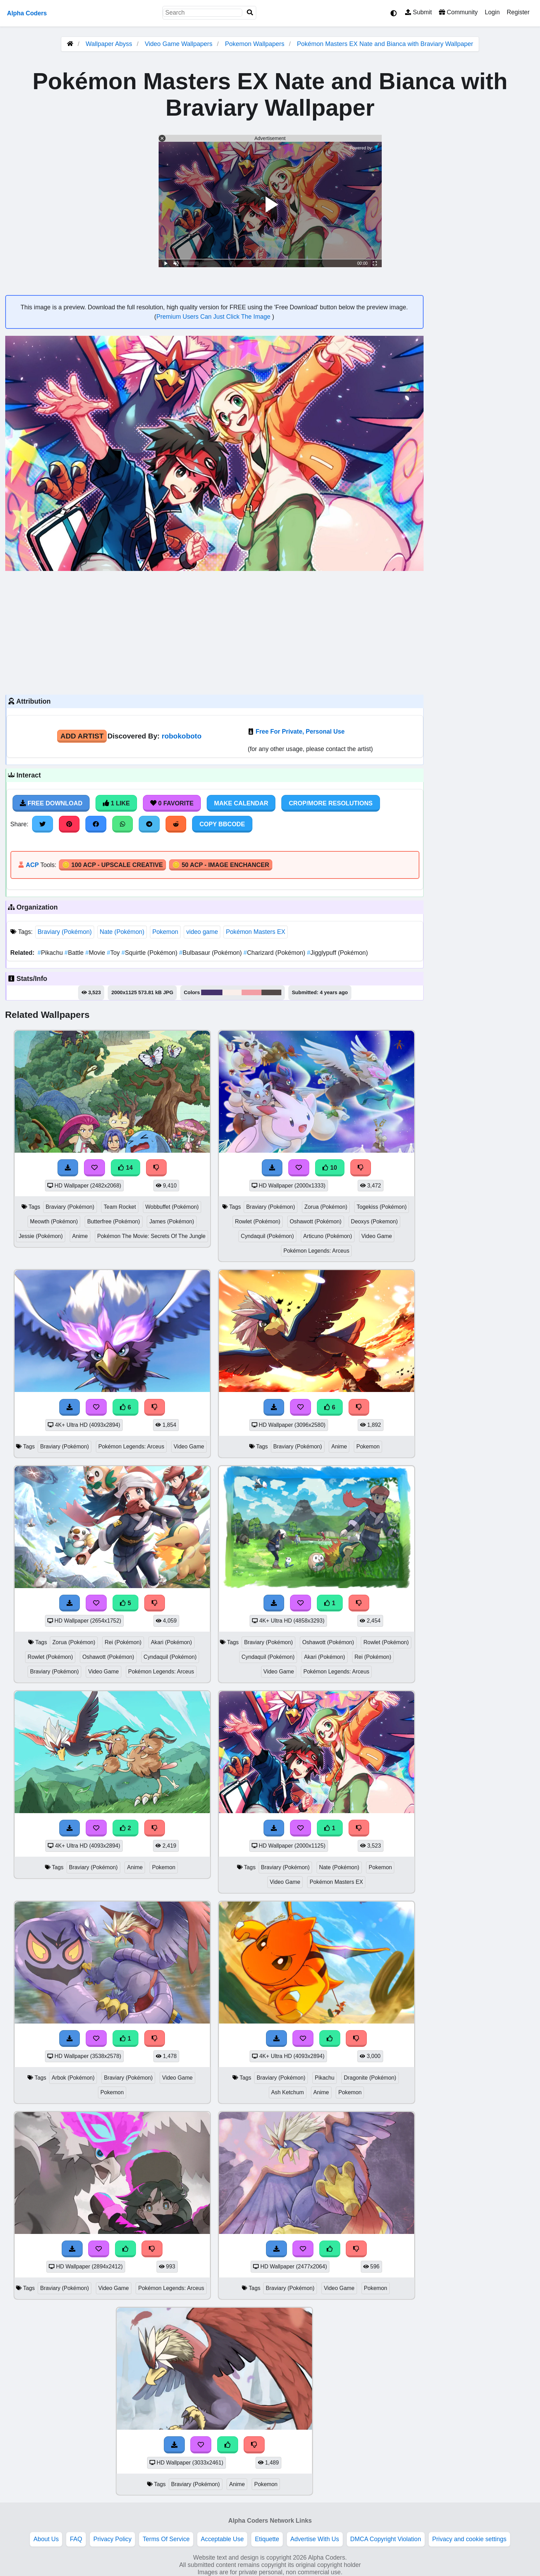 This screenshot has height=2576, width=540. I want to click on Articuno (Pokémon), so click(327, 1236).